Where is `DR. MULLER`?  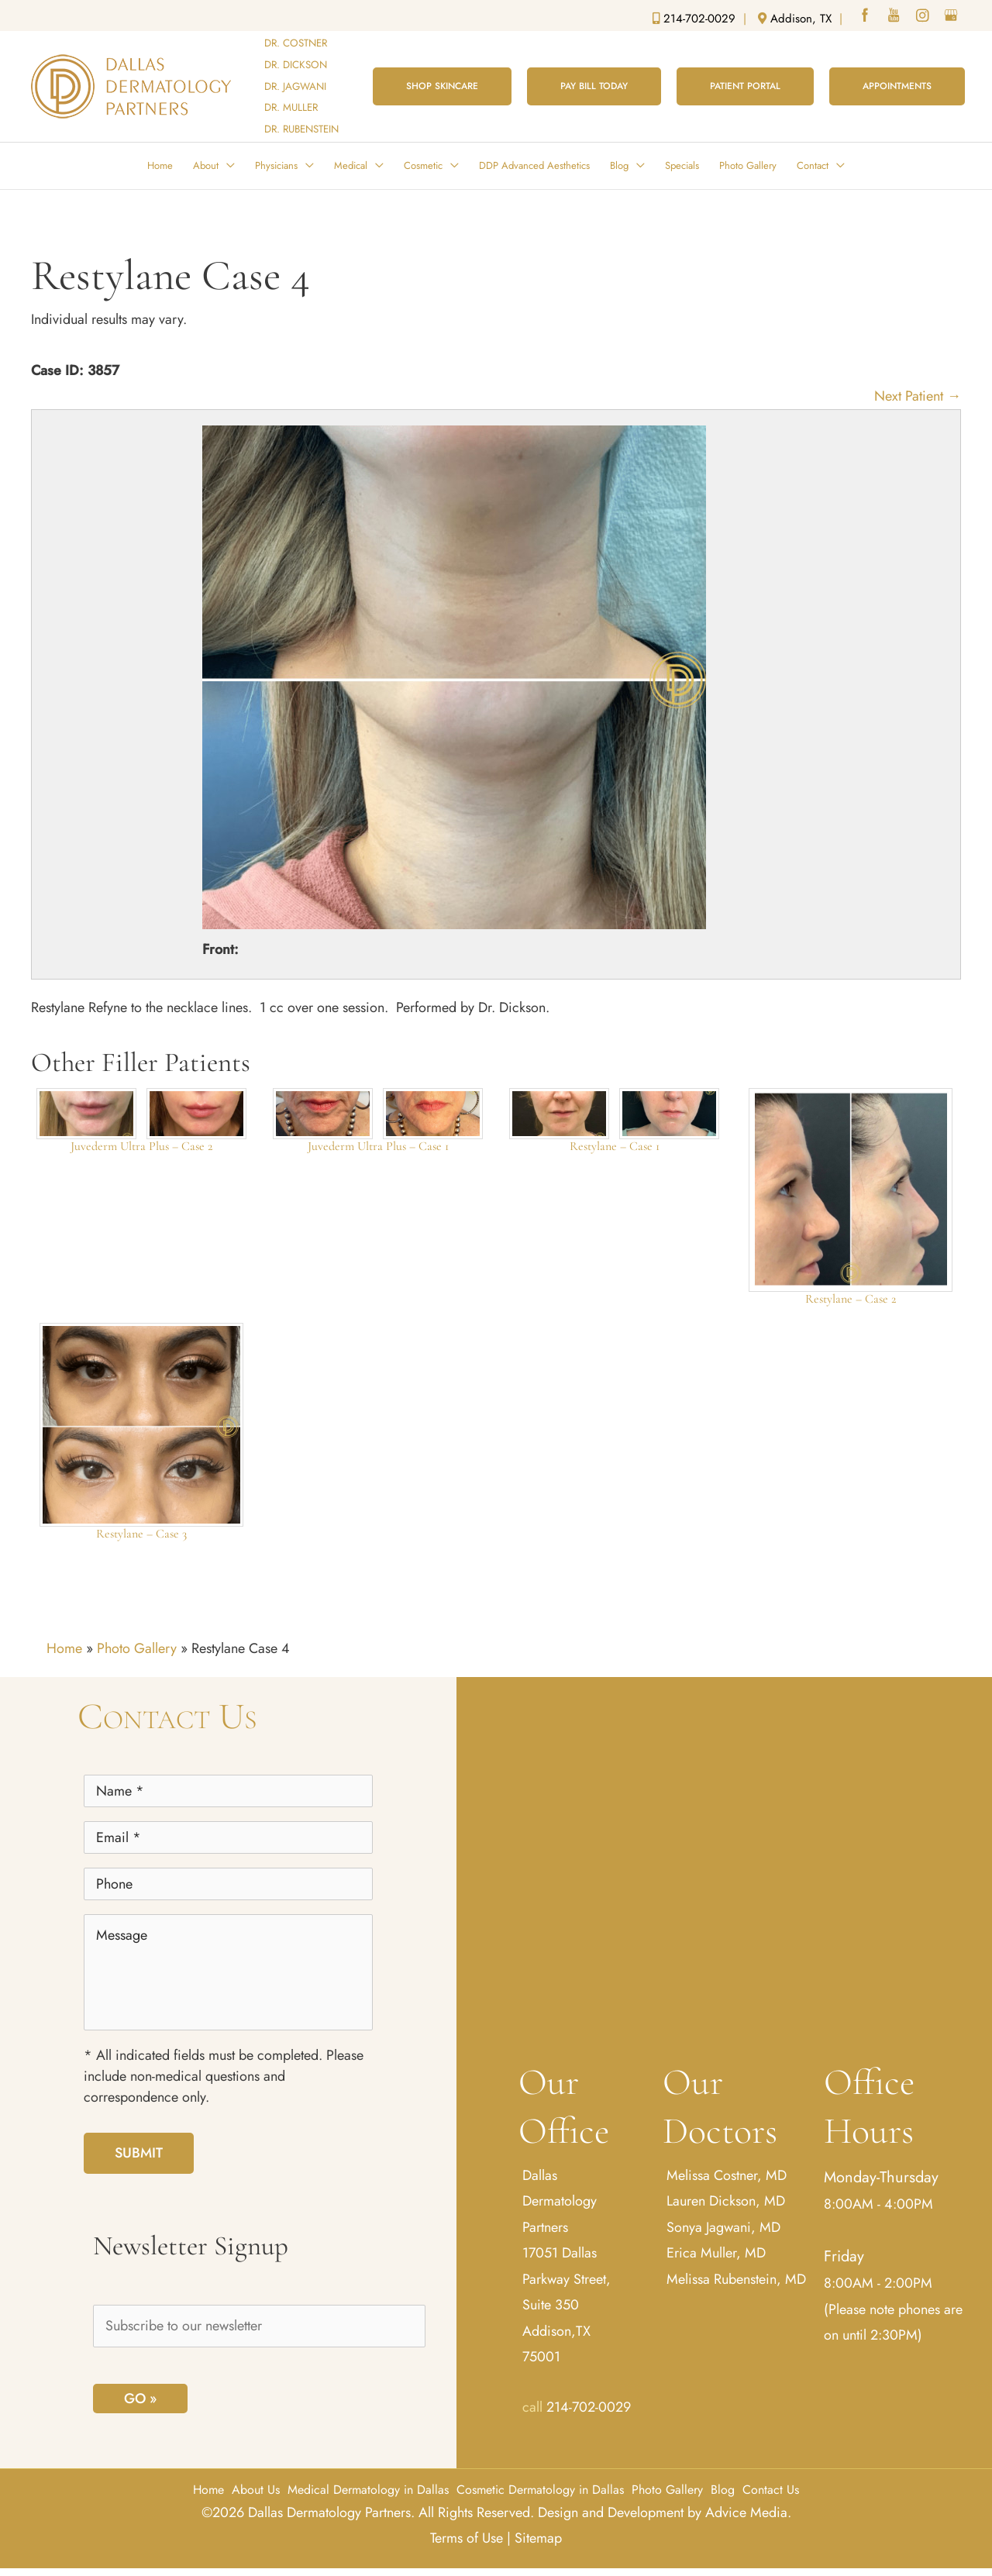 DR. MULLER is located at coordinates (291, 107).